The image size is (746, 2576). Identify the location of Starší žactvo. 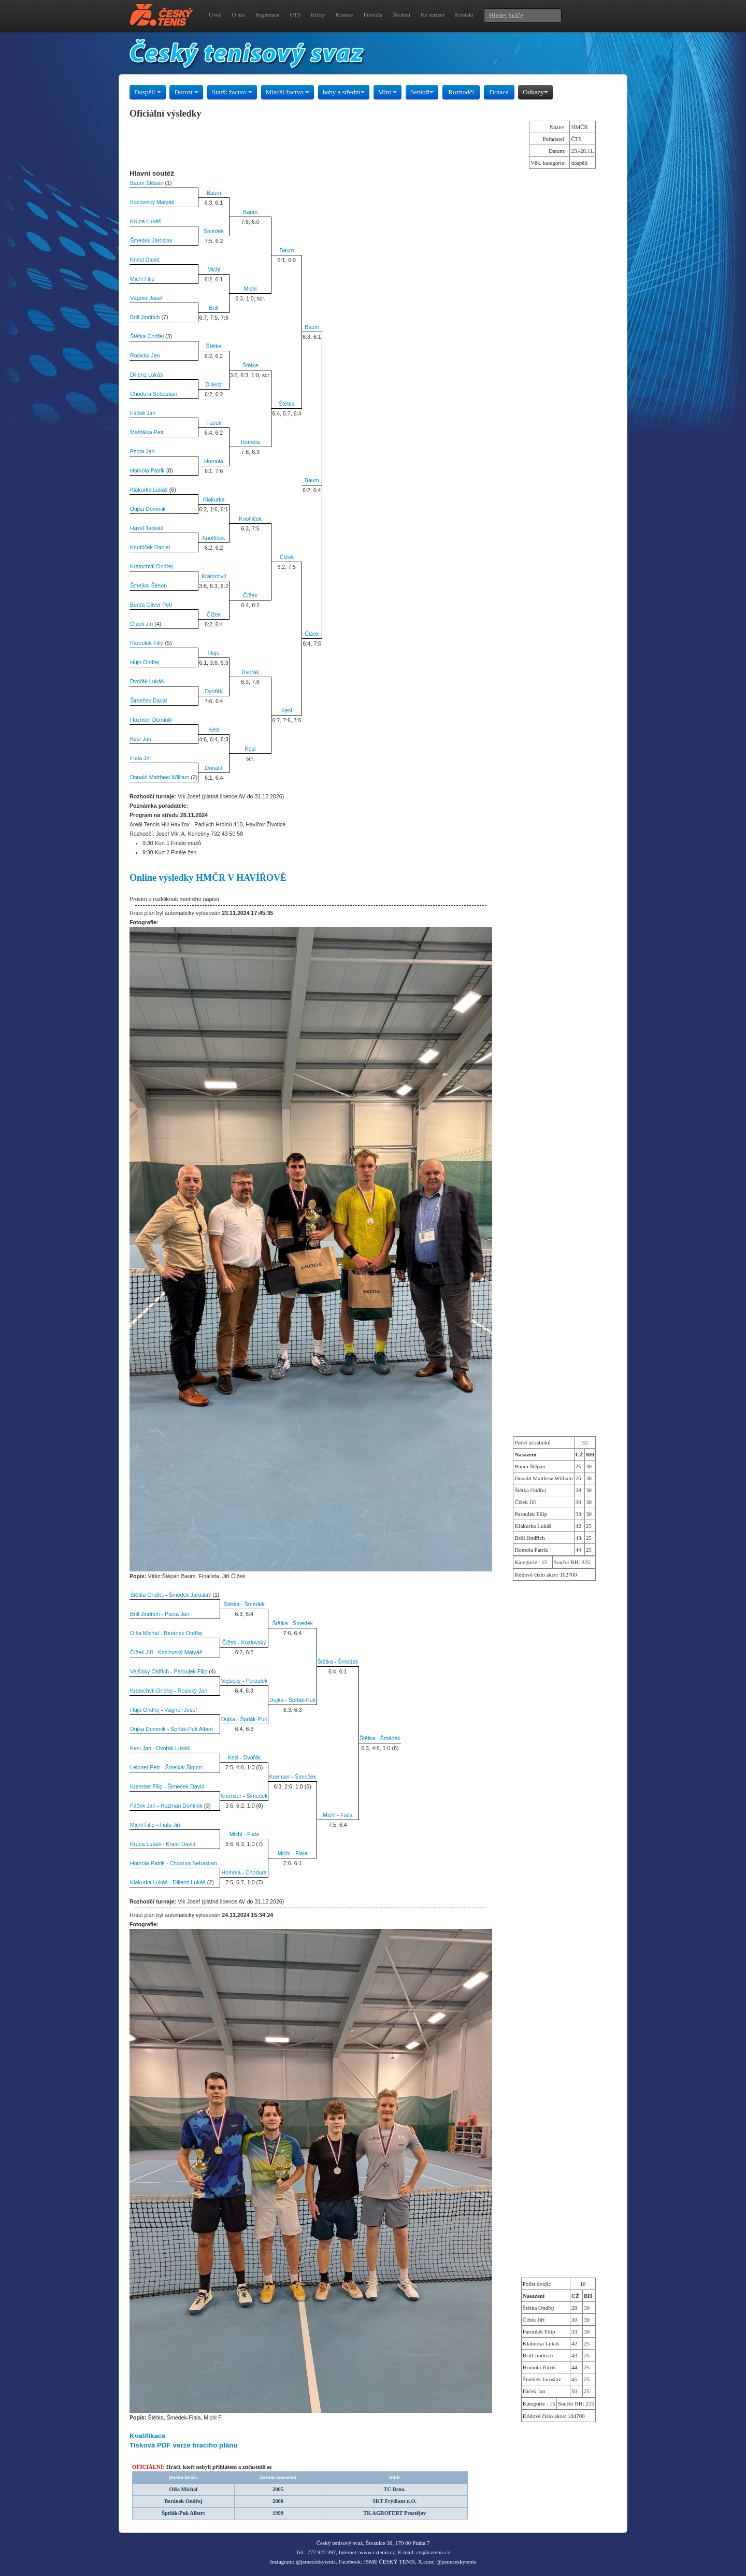
(232, 92).